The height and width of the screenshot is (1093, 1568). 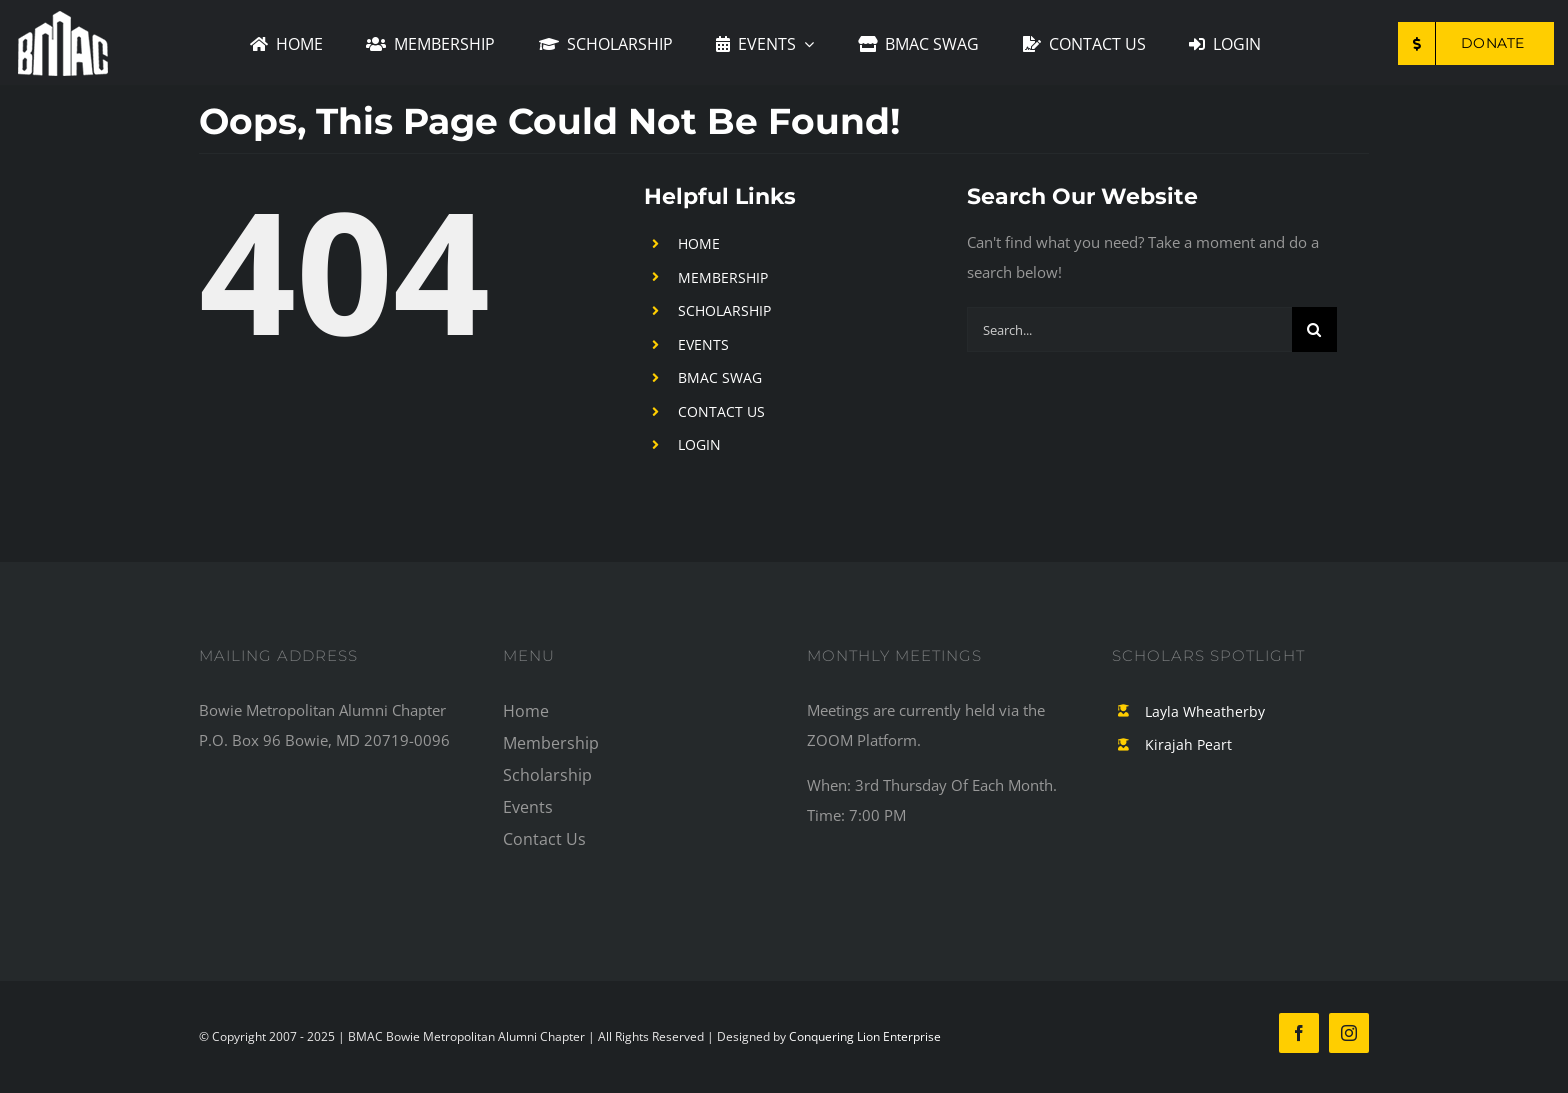 What do you see at coordinates (1188, 744) in the screenshot?
I see `Kirajah Peart` at bounding box center [1188, 744].